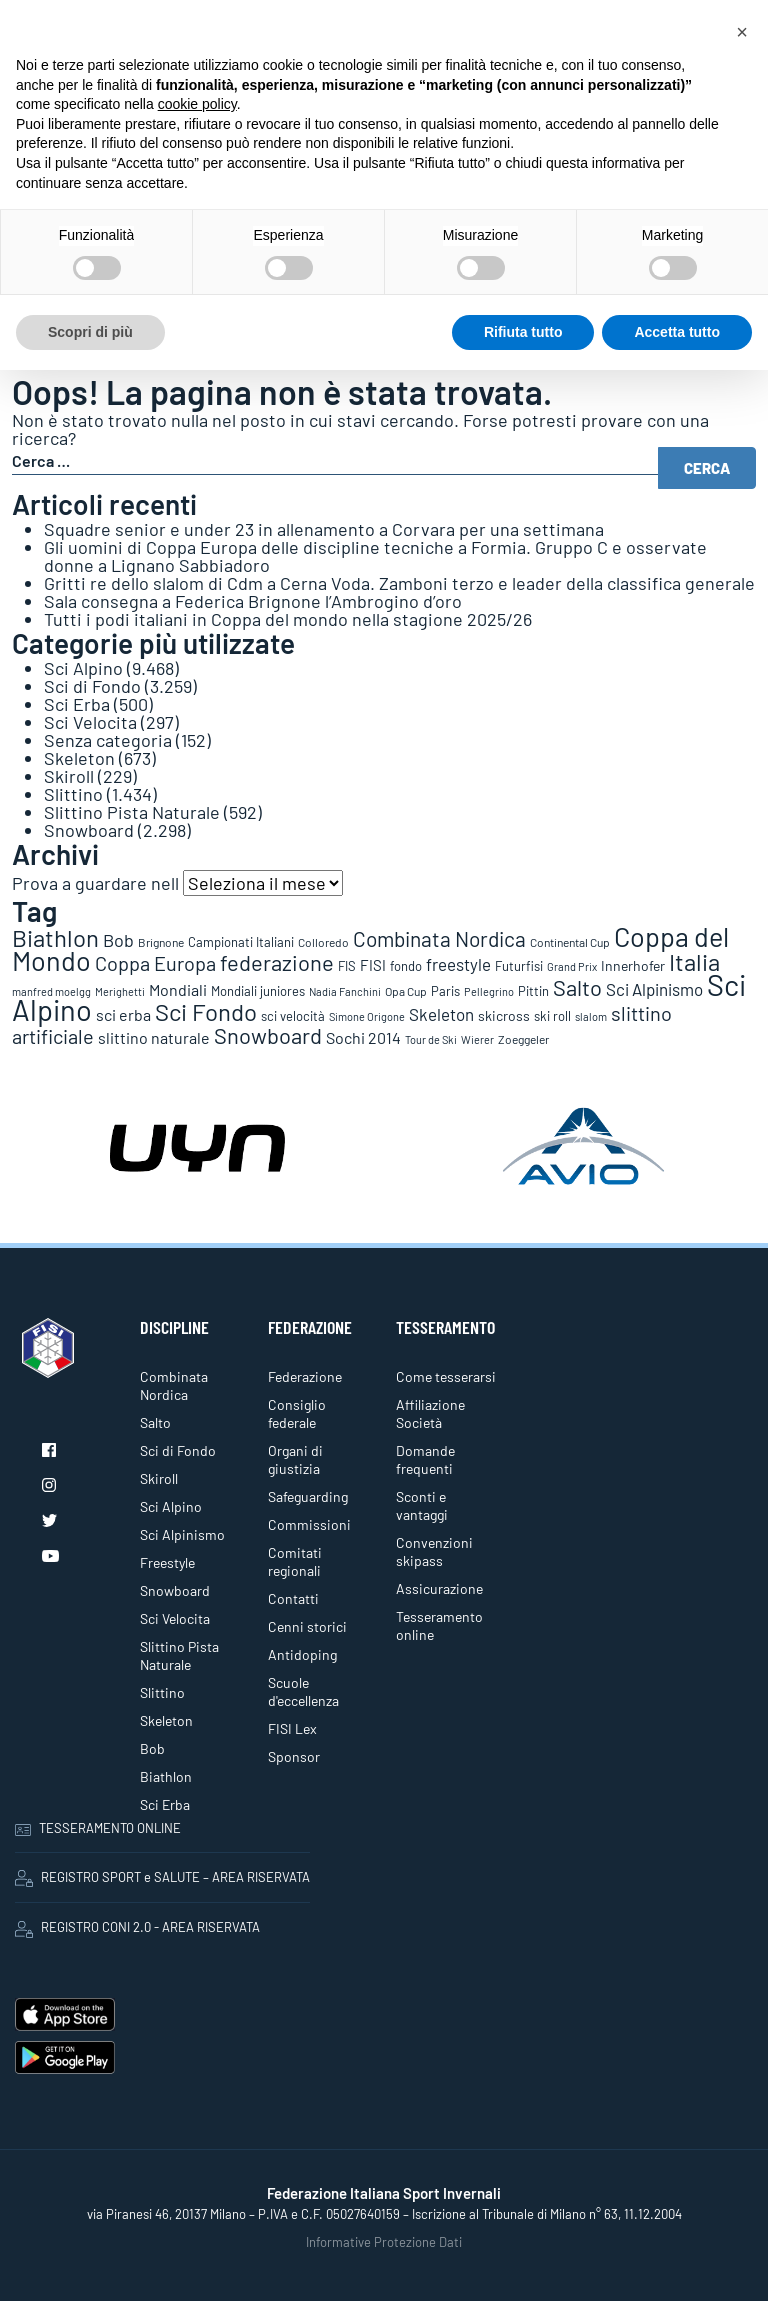 This screenshot has height=2301, width=768. I want to click on Come tesserarsi, so click(446, 1376).